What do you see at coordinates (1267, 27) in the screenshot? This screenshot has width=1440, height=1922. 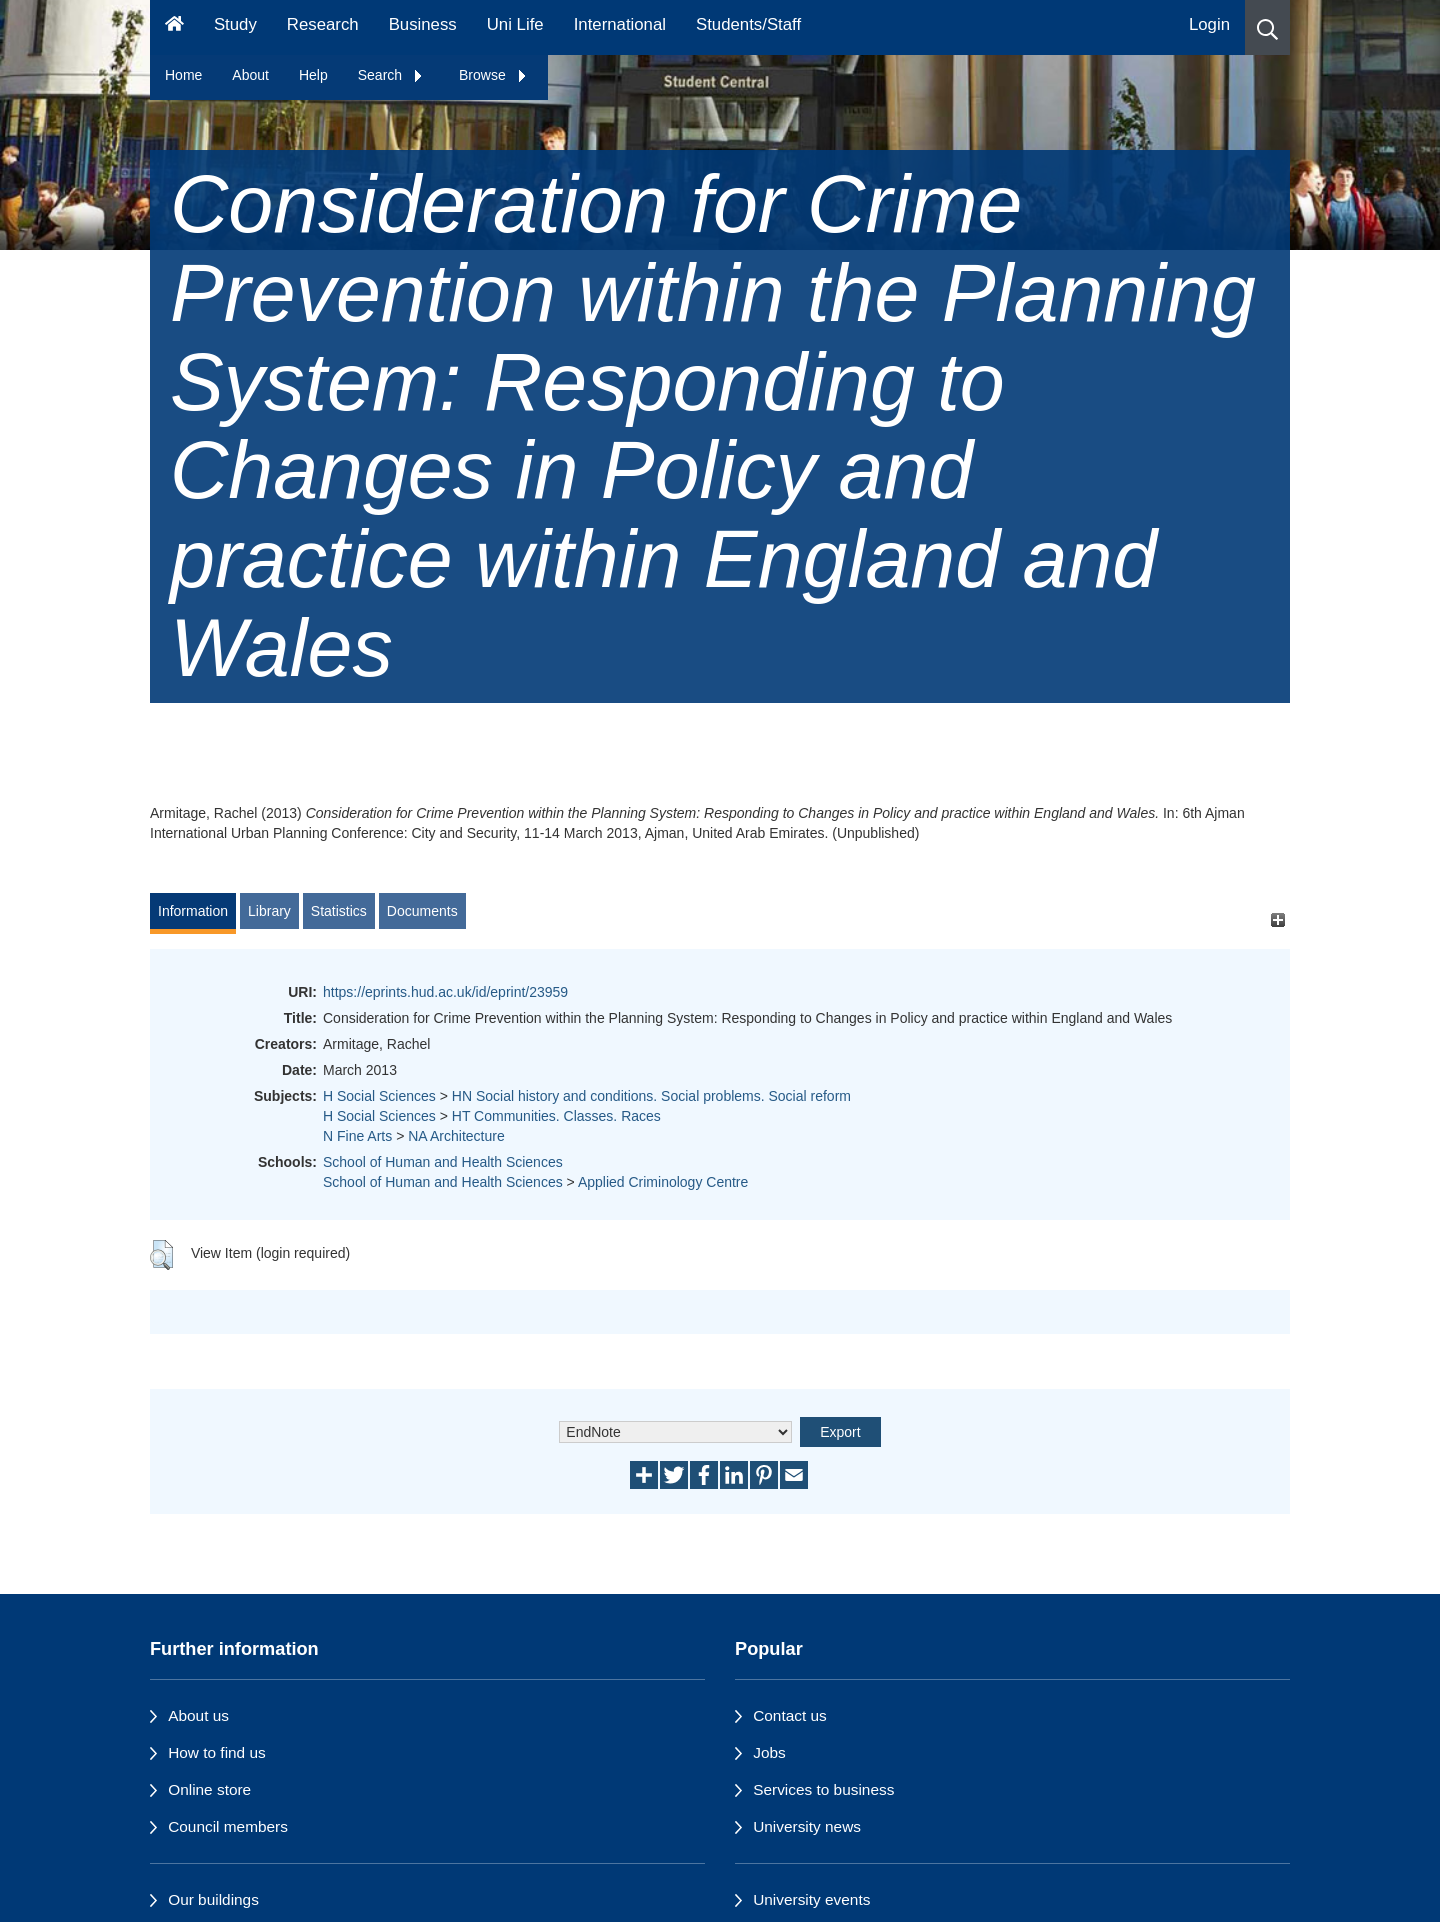 I see `[button]` at bounding box center [1267, 27].